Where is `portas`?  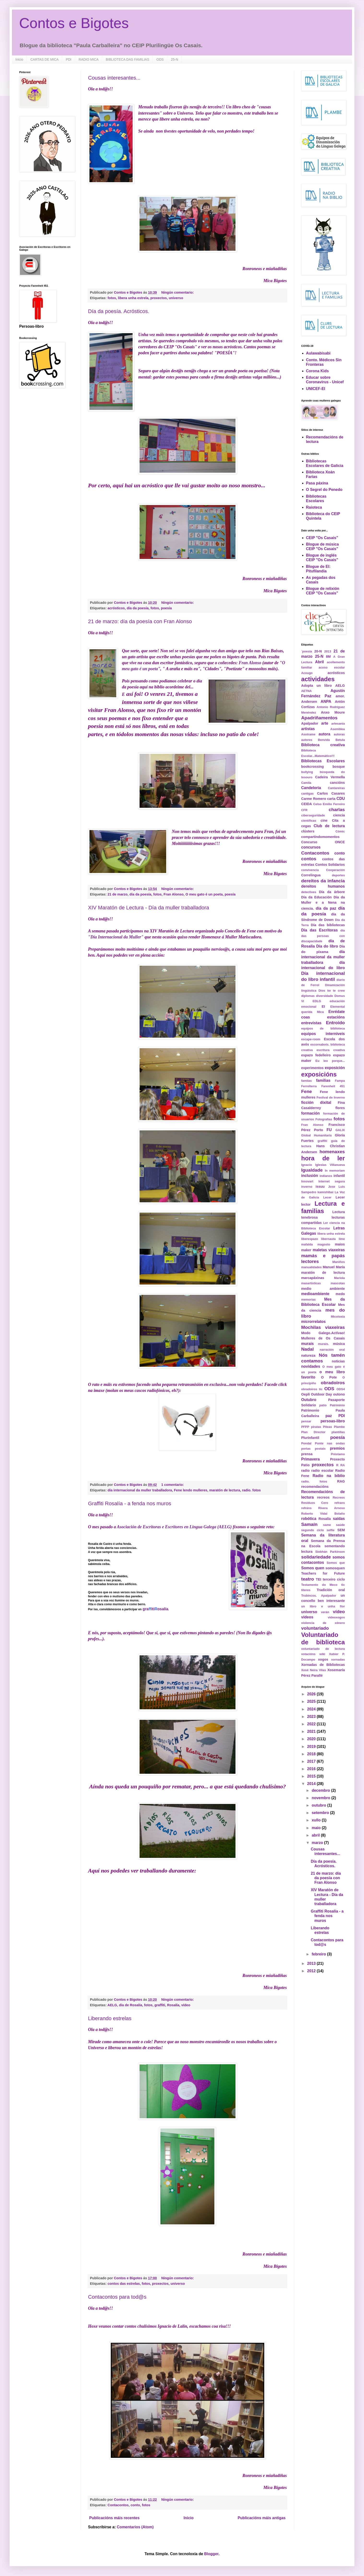 portas is located at coordinates (306, 1448).